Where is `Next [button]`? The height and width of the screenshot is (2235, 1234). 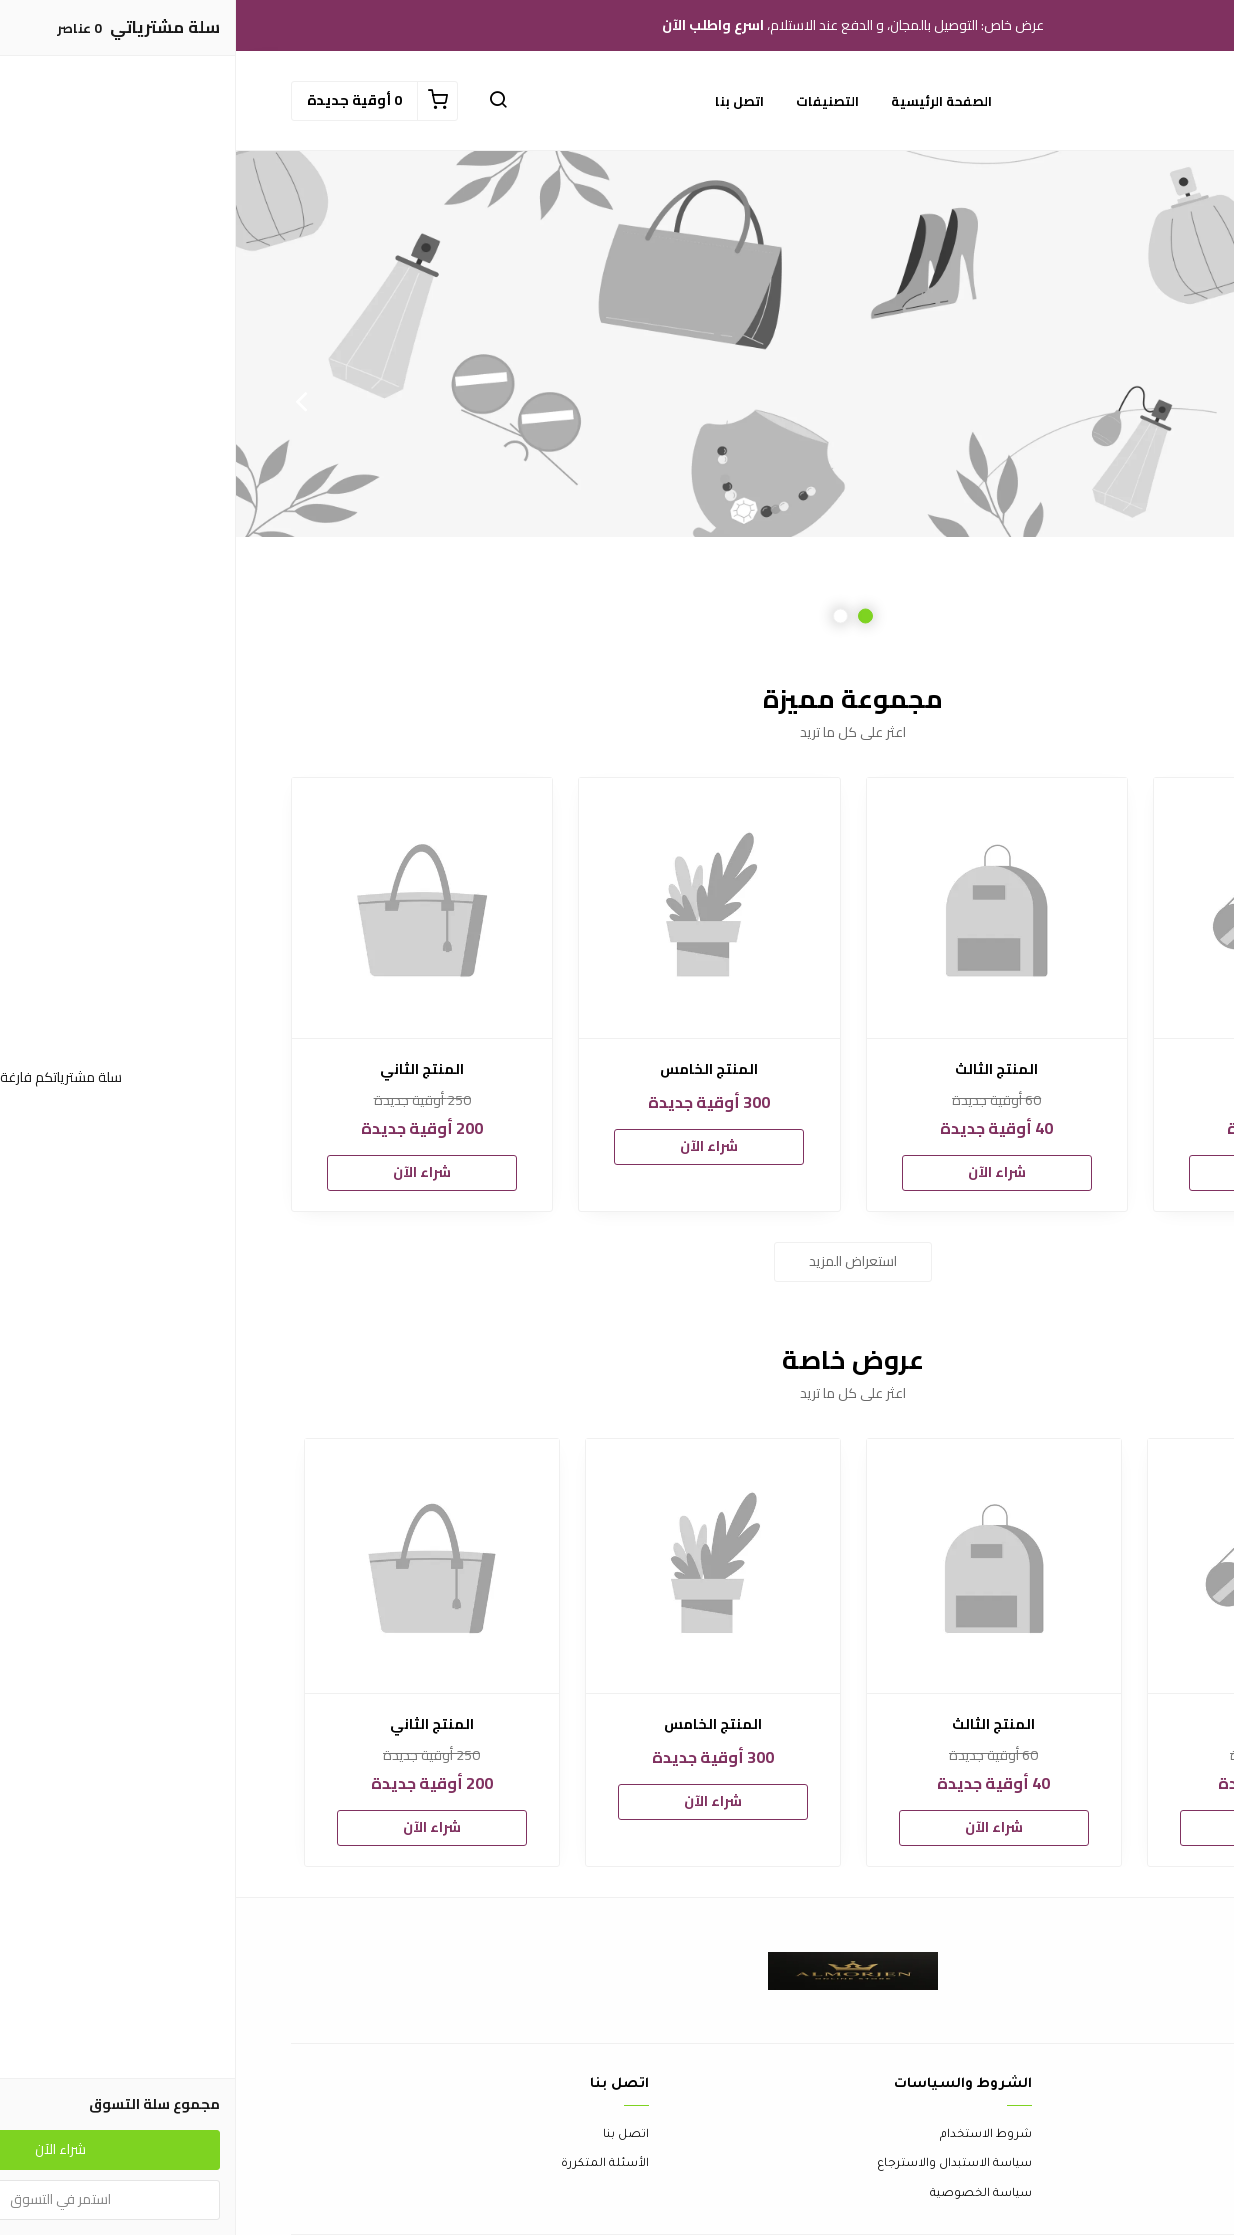 Next [button] is located at coordinates (65, 401).